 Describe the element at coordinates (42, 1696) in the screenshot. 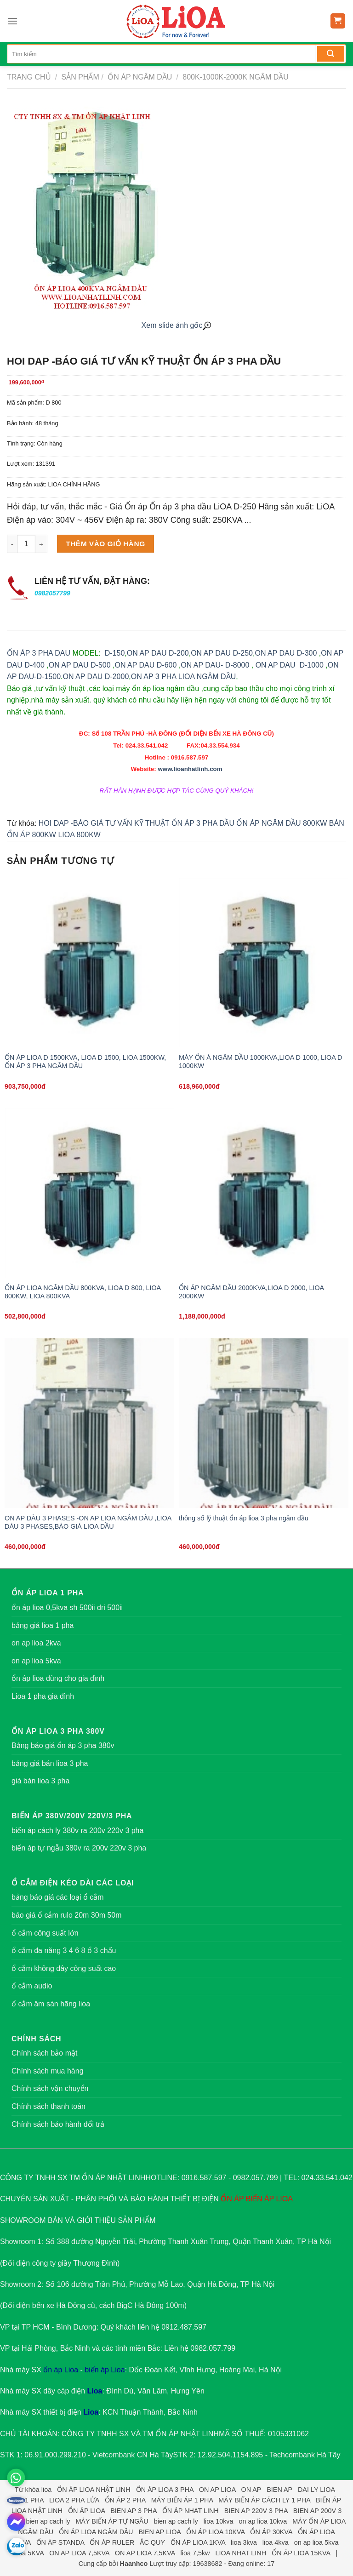

I see `Lioa 1 pha gia đình` at that location.